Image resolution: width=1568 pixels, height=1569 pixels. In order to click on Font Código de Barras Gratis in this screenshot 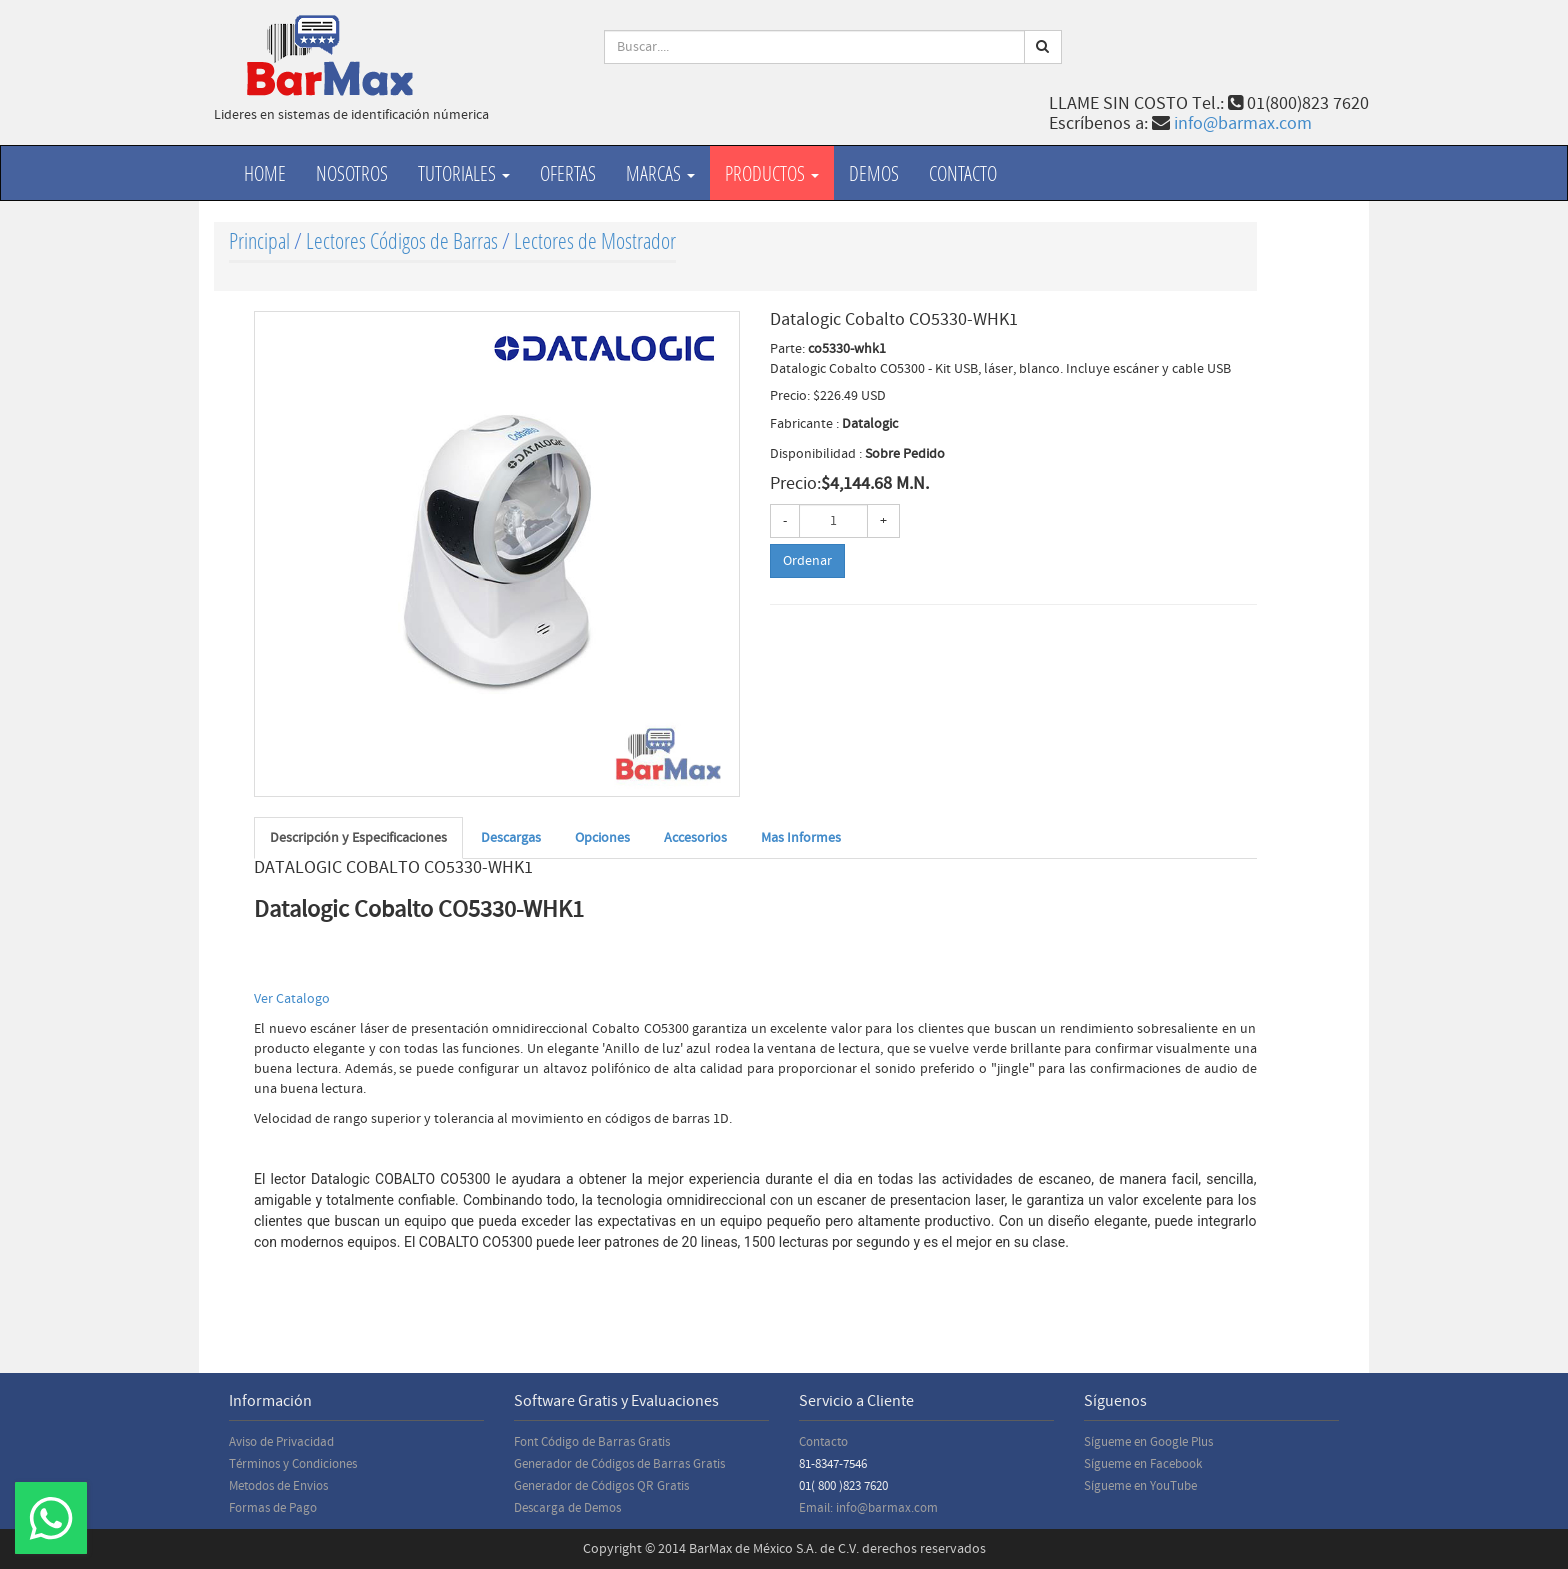, I will do `click(592, 1442)`.